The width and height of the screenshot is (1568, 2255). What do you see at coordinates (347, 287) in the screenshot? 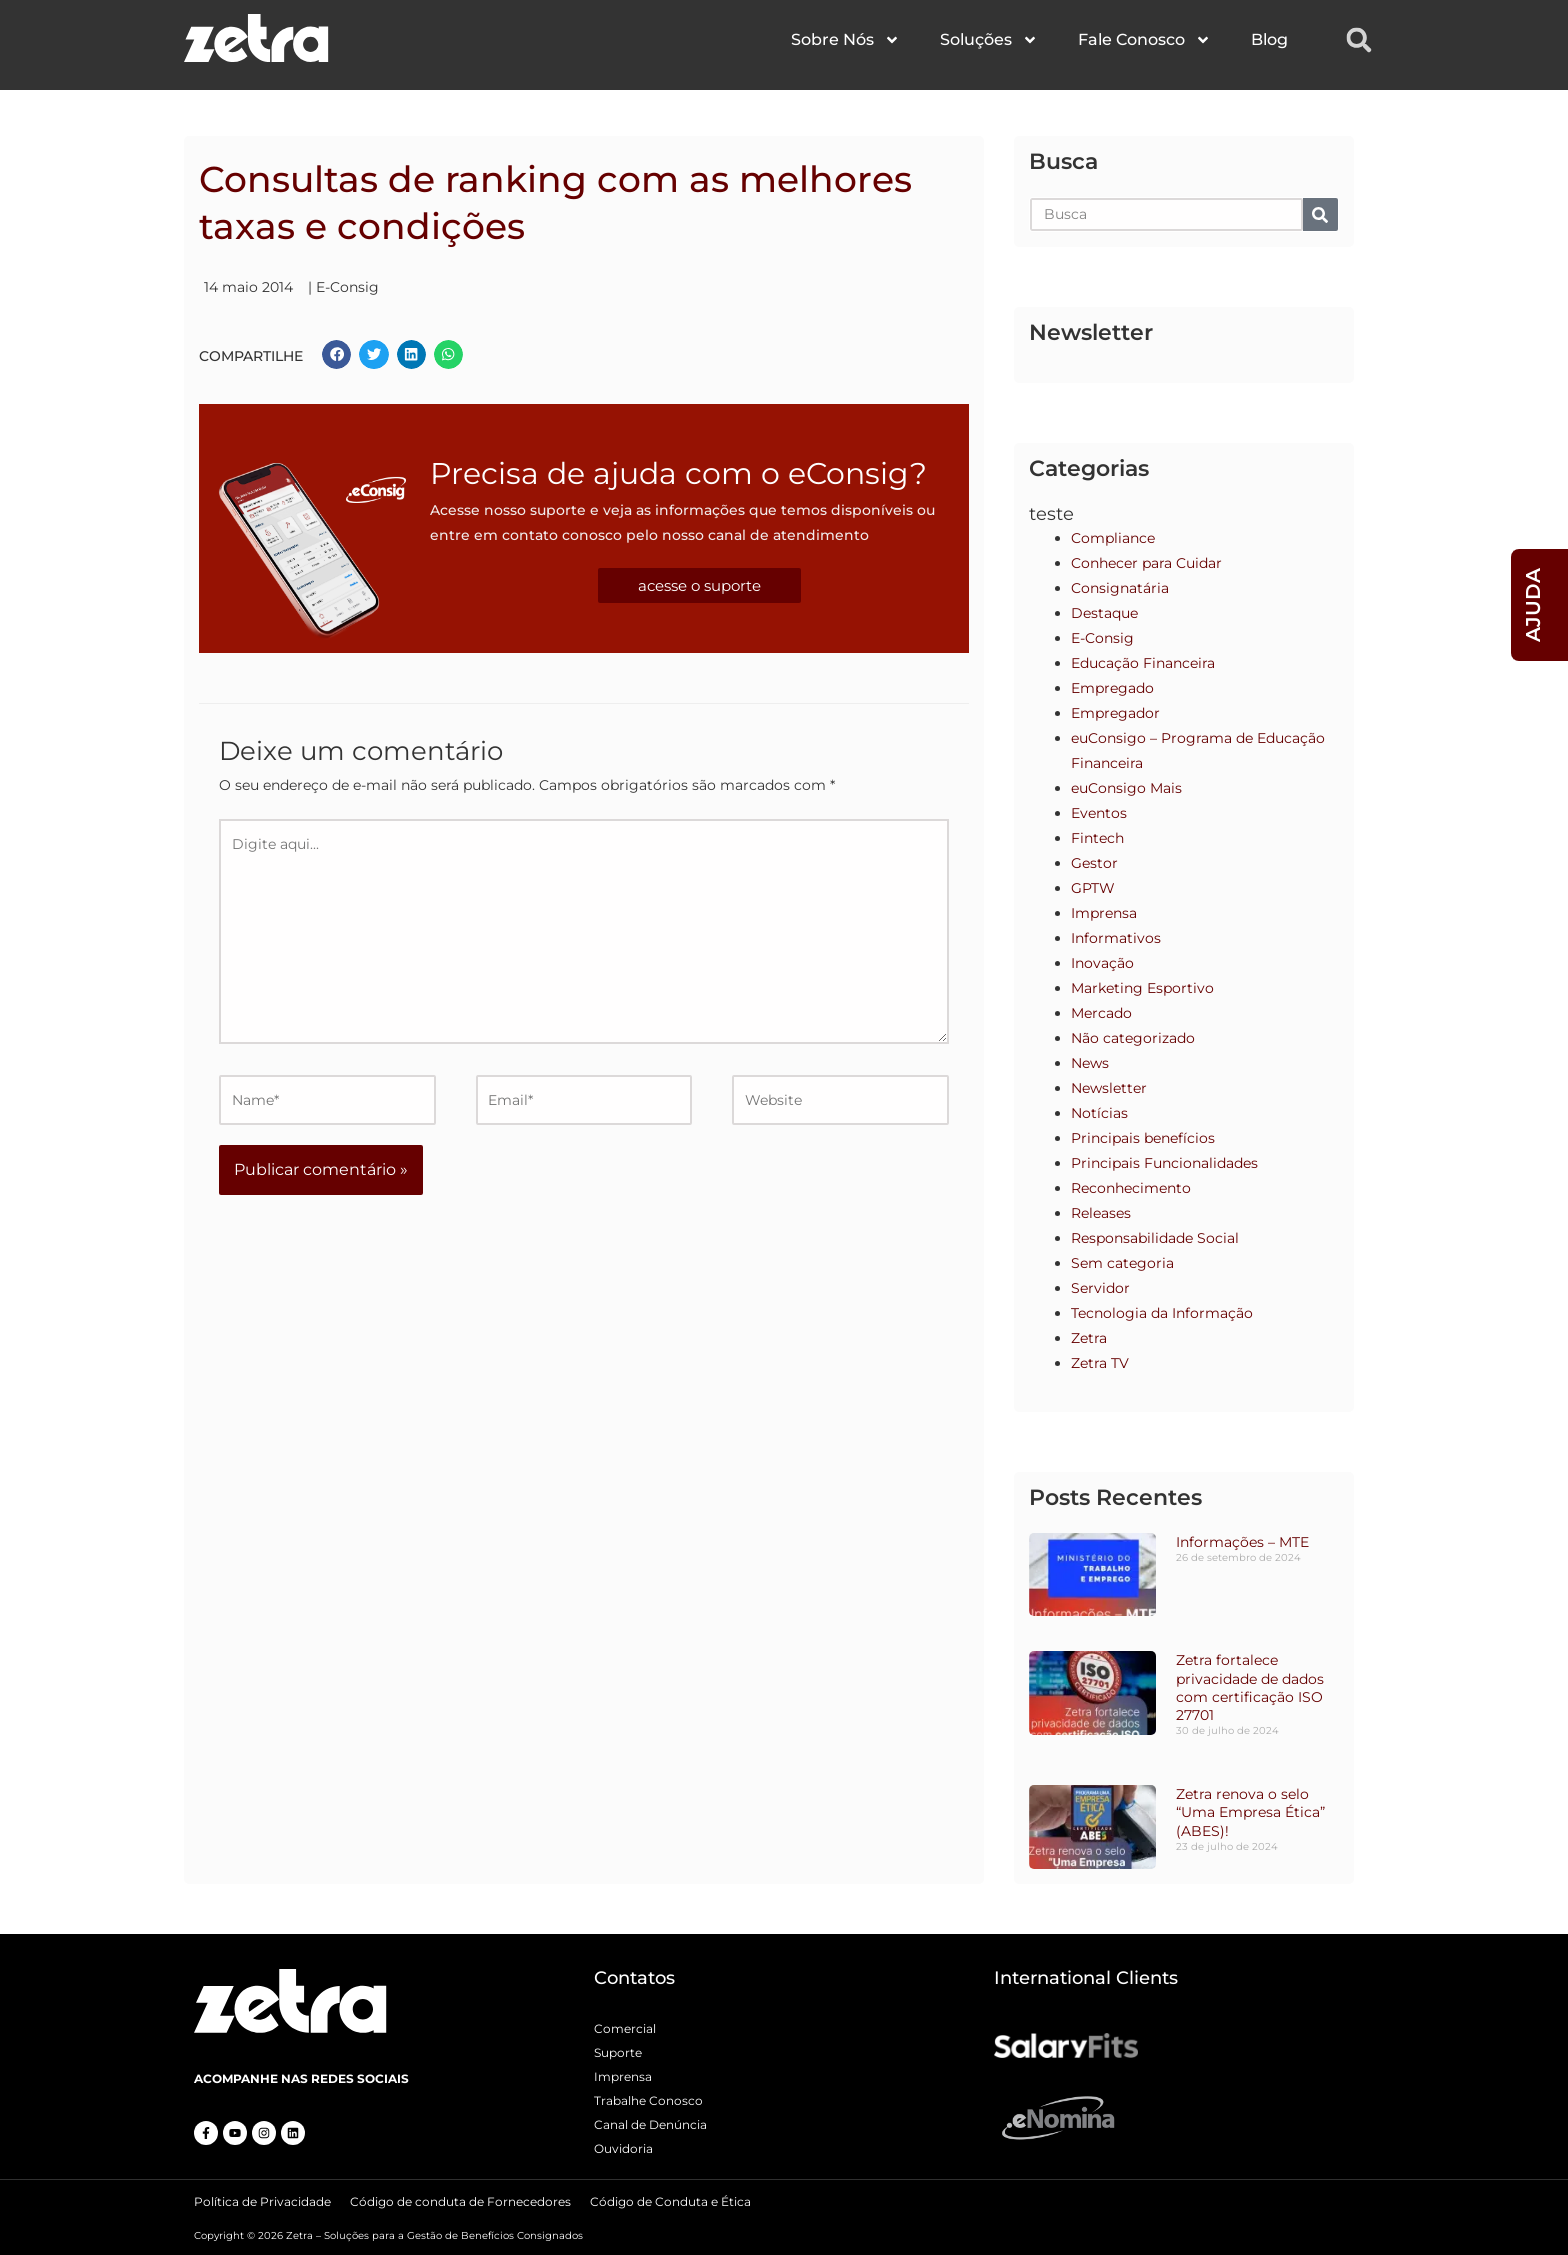
I see `E-Consig` at bounding box center [347, 287].